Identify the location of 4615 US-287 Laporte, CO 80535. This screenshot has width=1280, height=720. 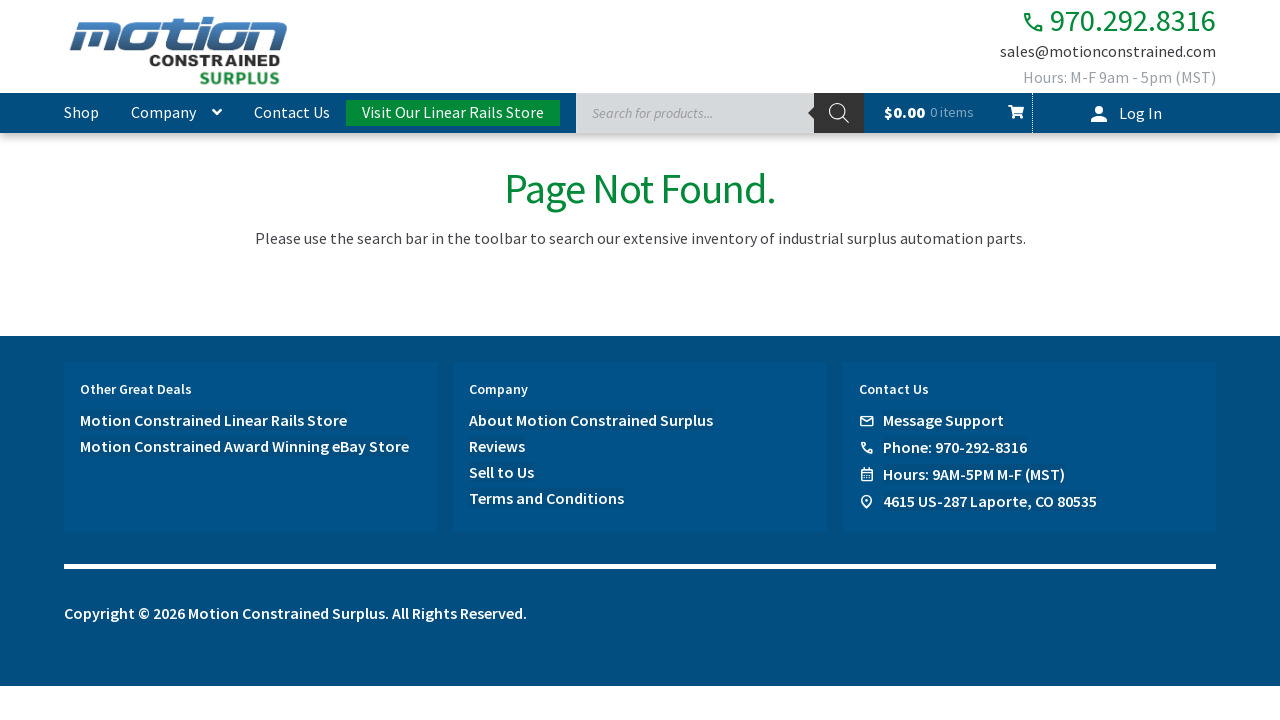
(990, 501).